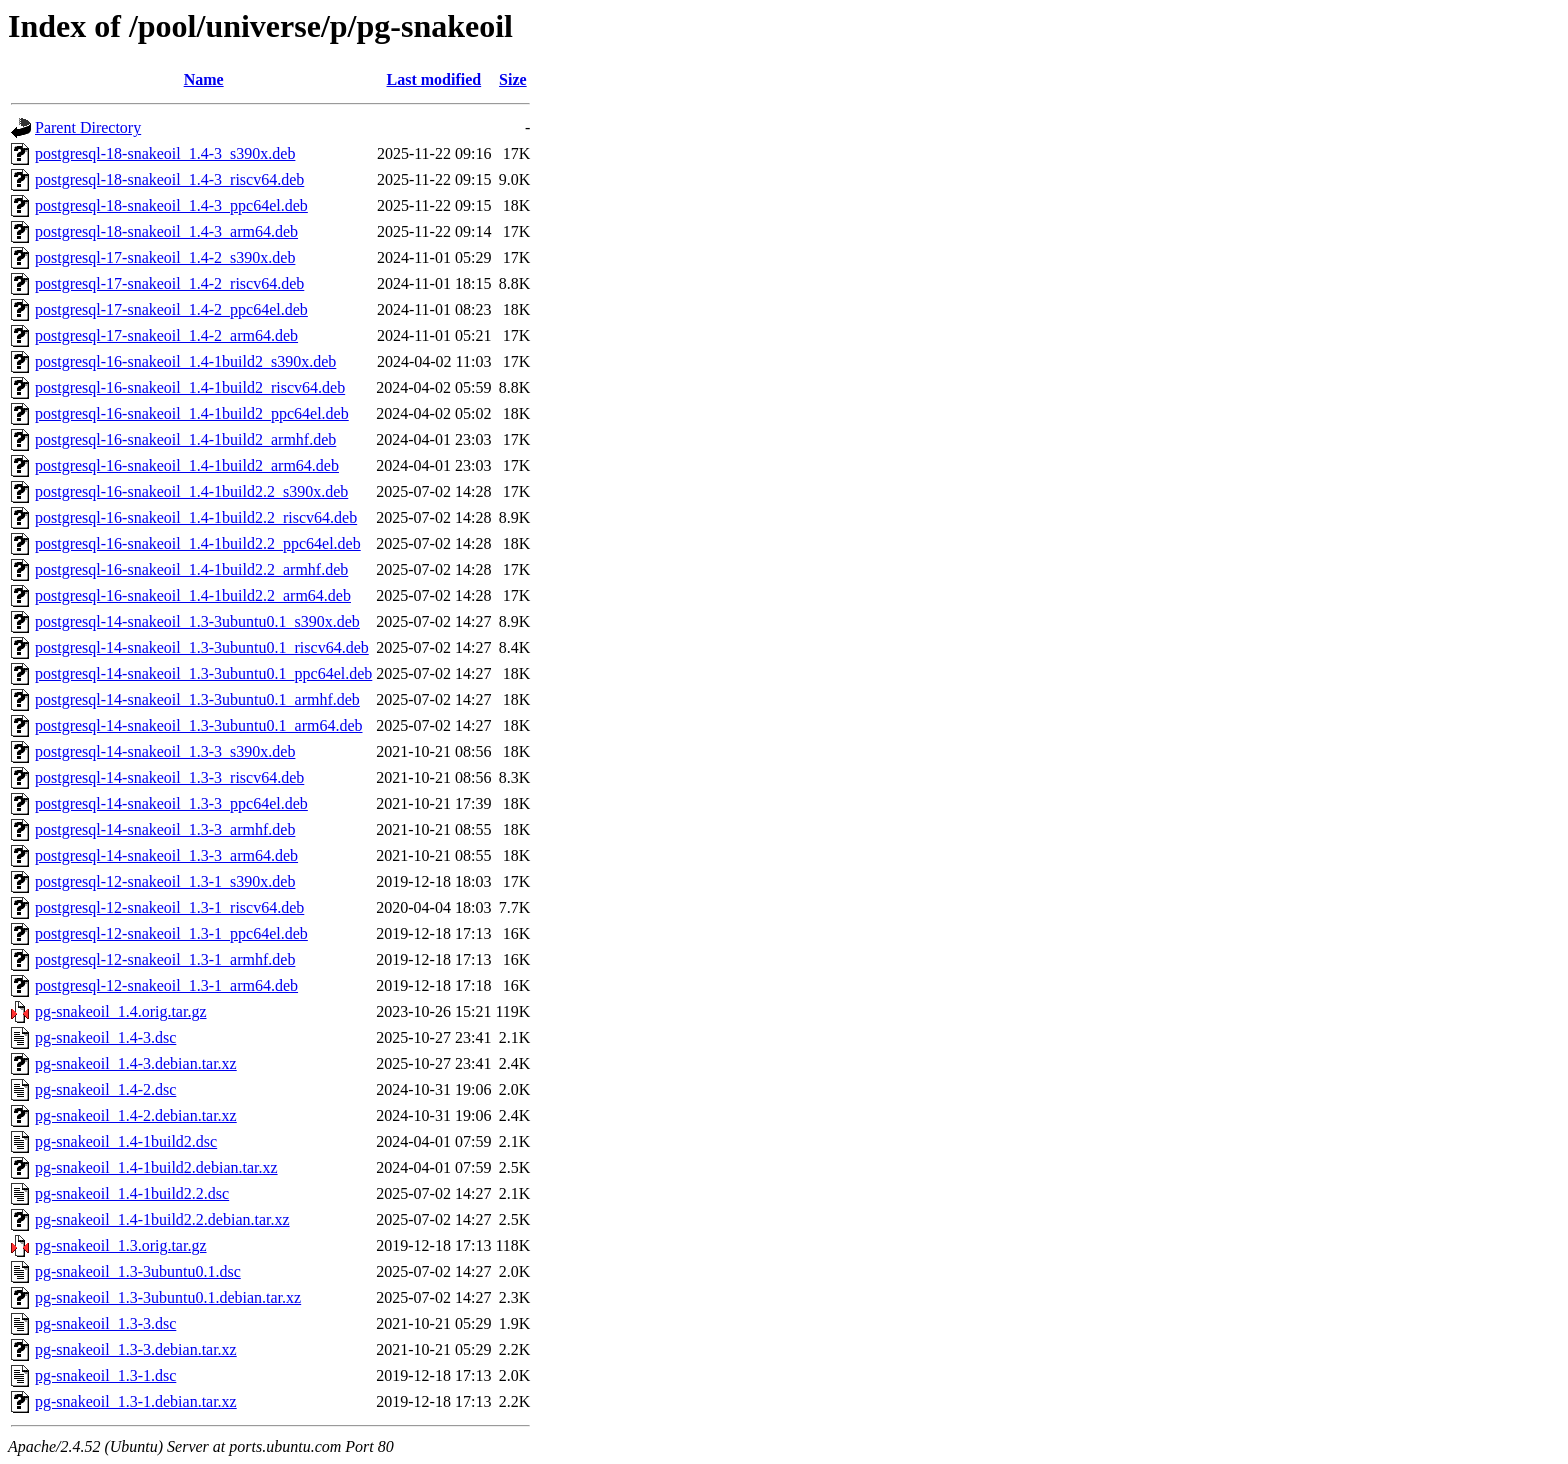 The height and width of the screenshot is (1464, 1568). Describe the element at coordinates (190, 387) in the screenshot. I see `postgresql-16-snakeoil_1.4-1build2_riscv64.deb` at that location.